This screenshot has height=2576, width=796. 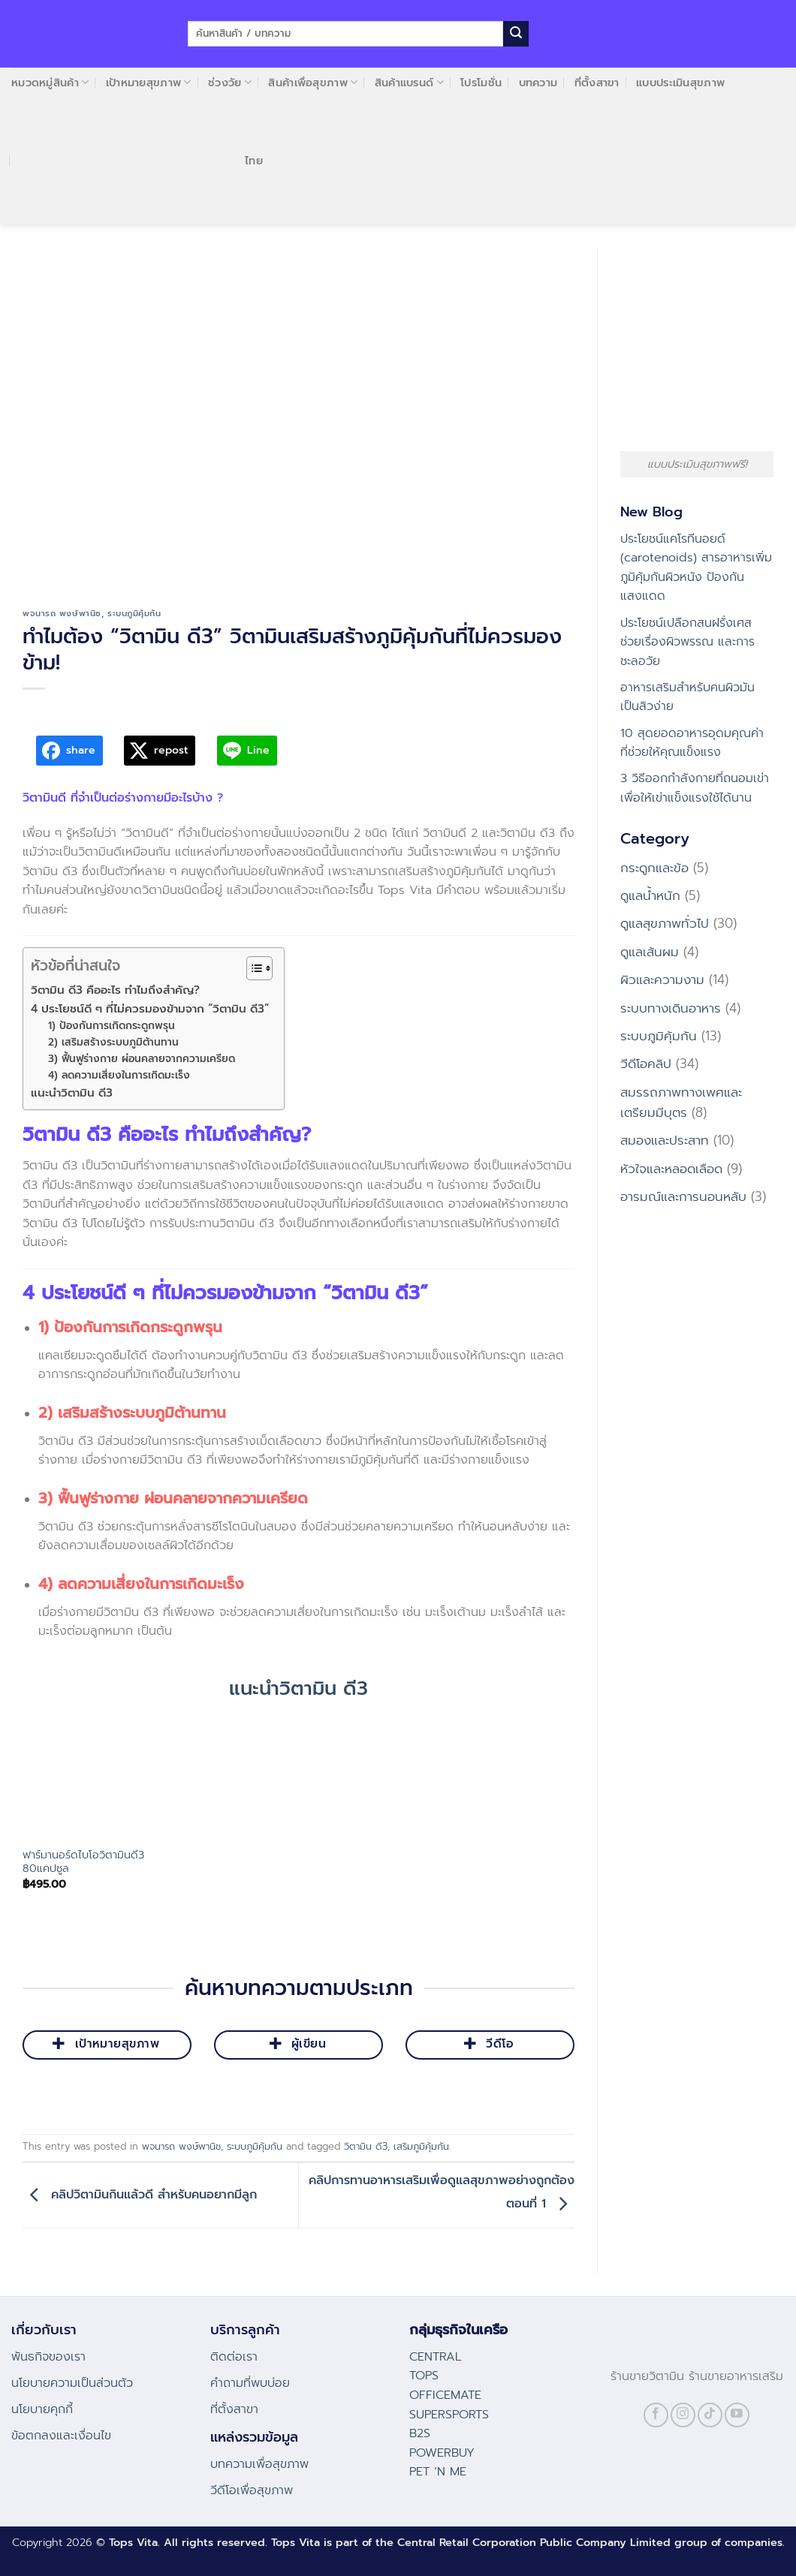 I want to click on [Follow on Facebook], so click(x=656, y=2415).